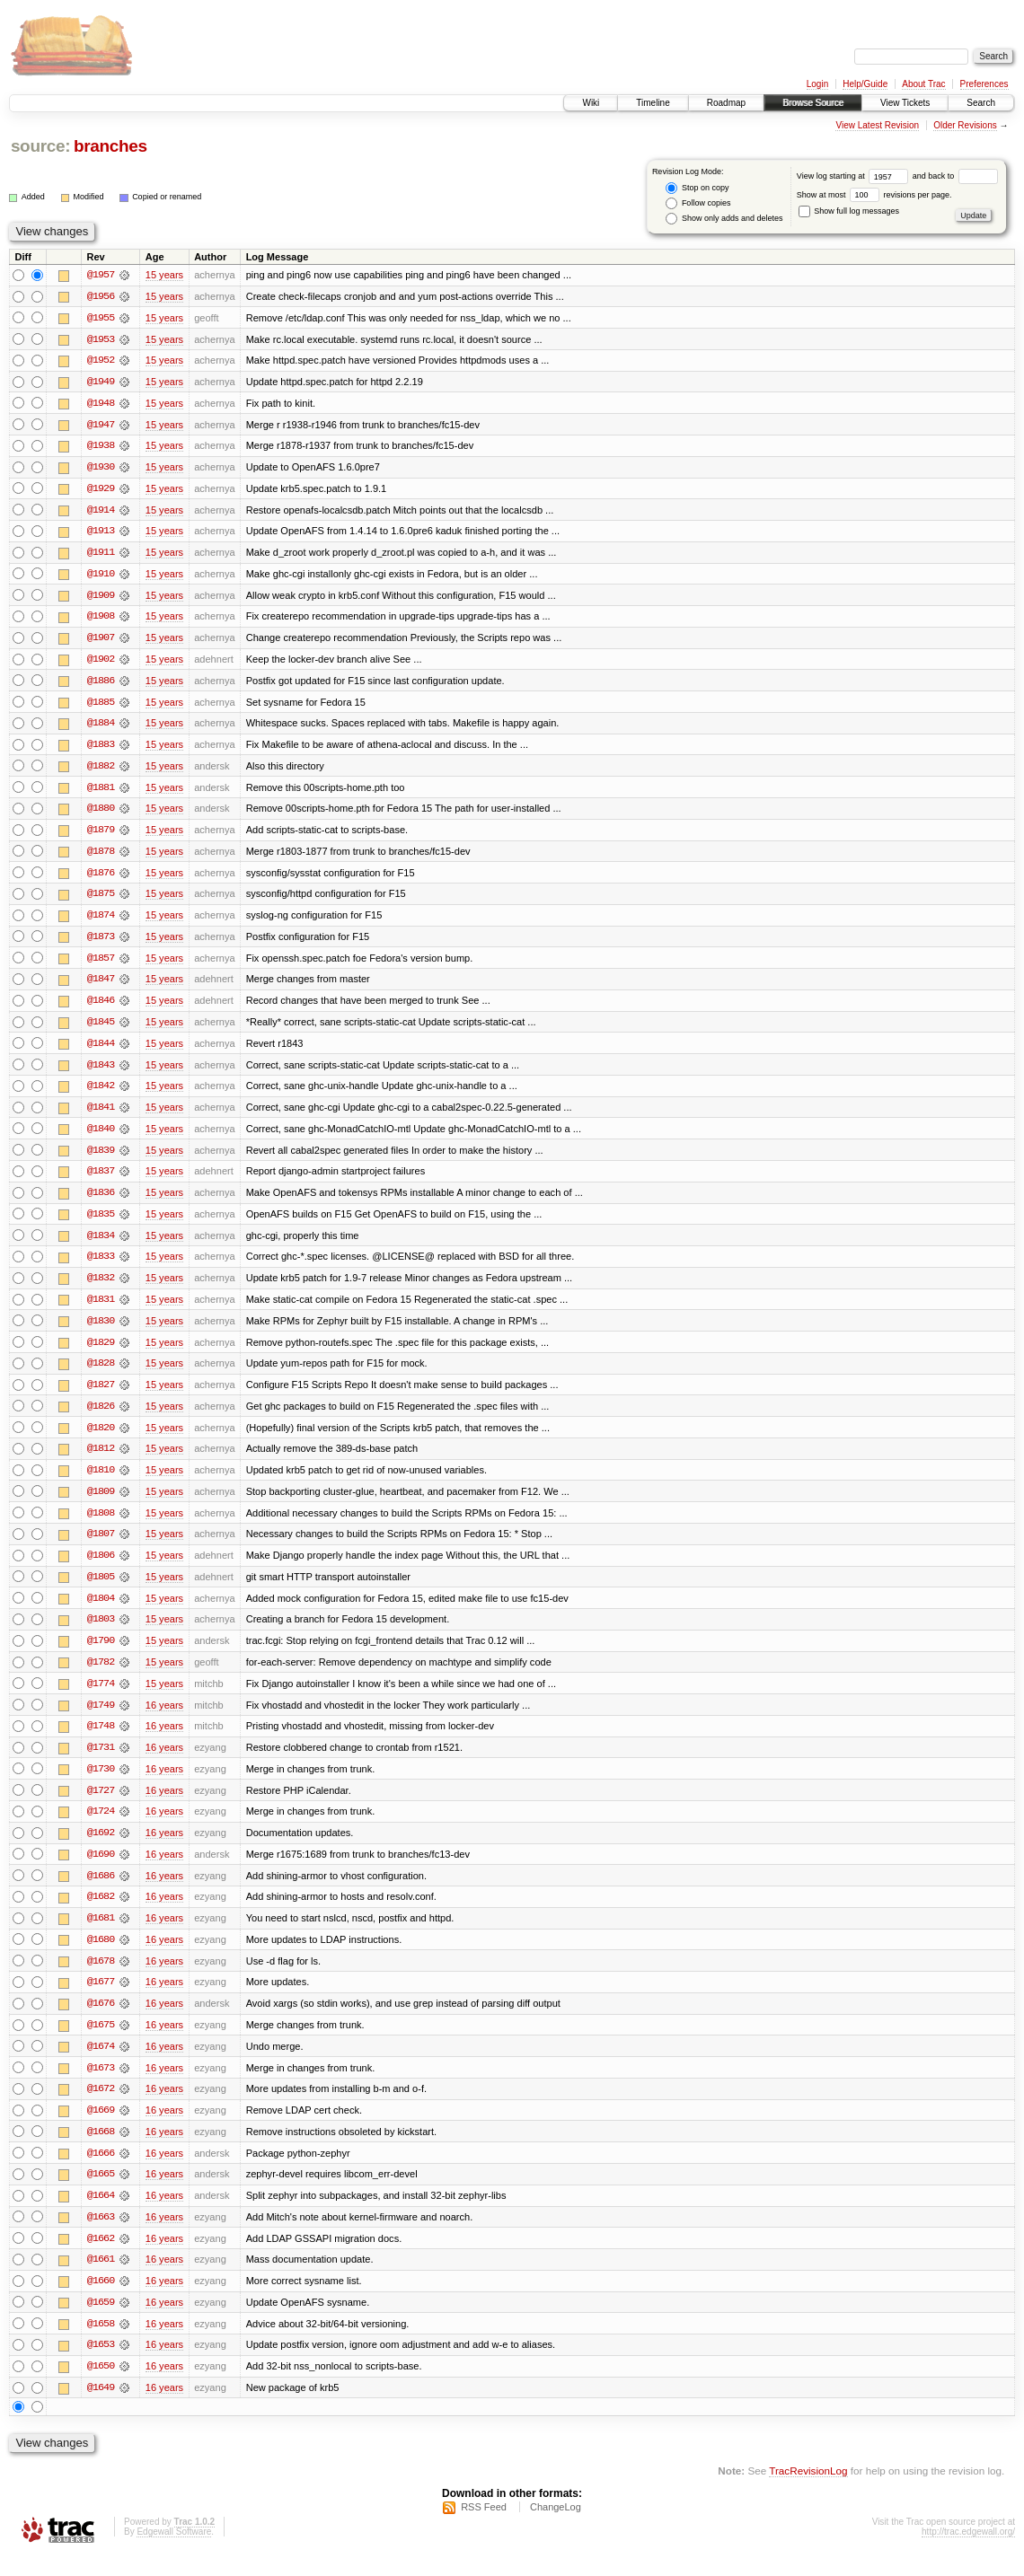  I want to click on @1810, so click(100, 1481).